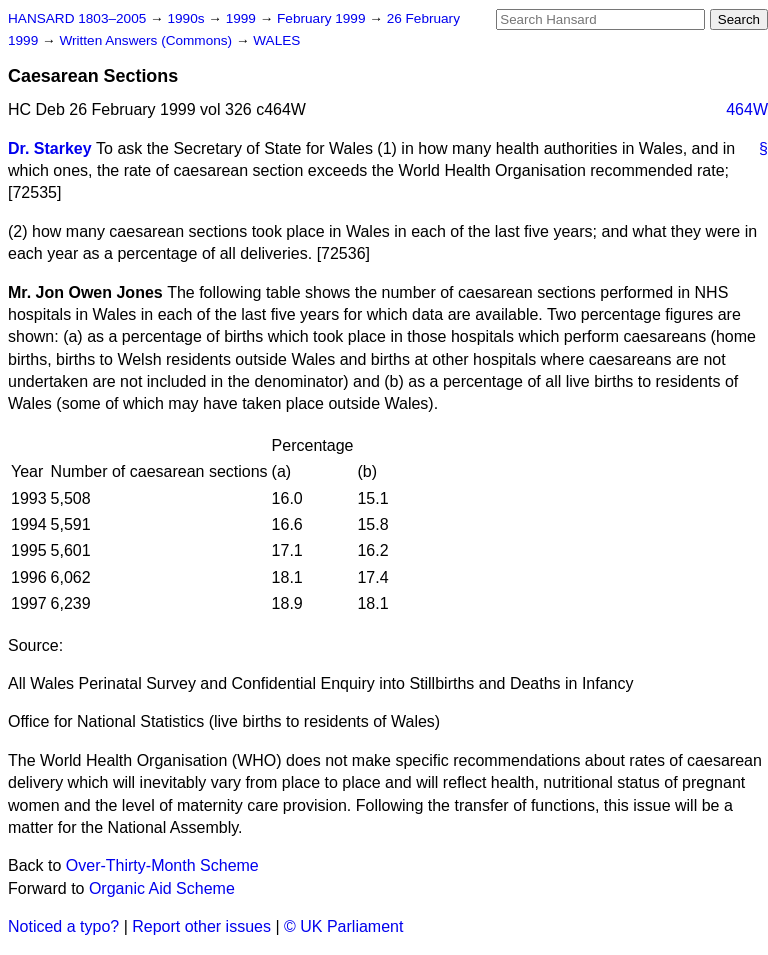 This screenshot has height=955, width=768. I want to click on Dr. Starkey, so click(50, 148).